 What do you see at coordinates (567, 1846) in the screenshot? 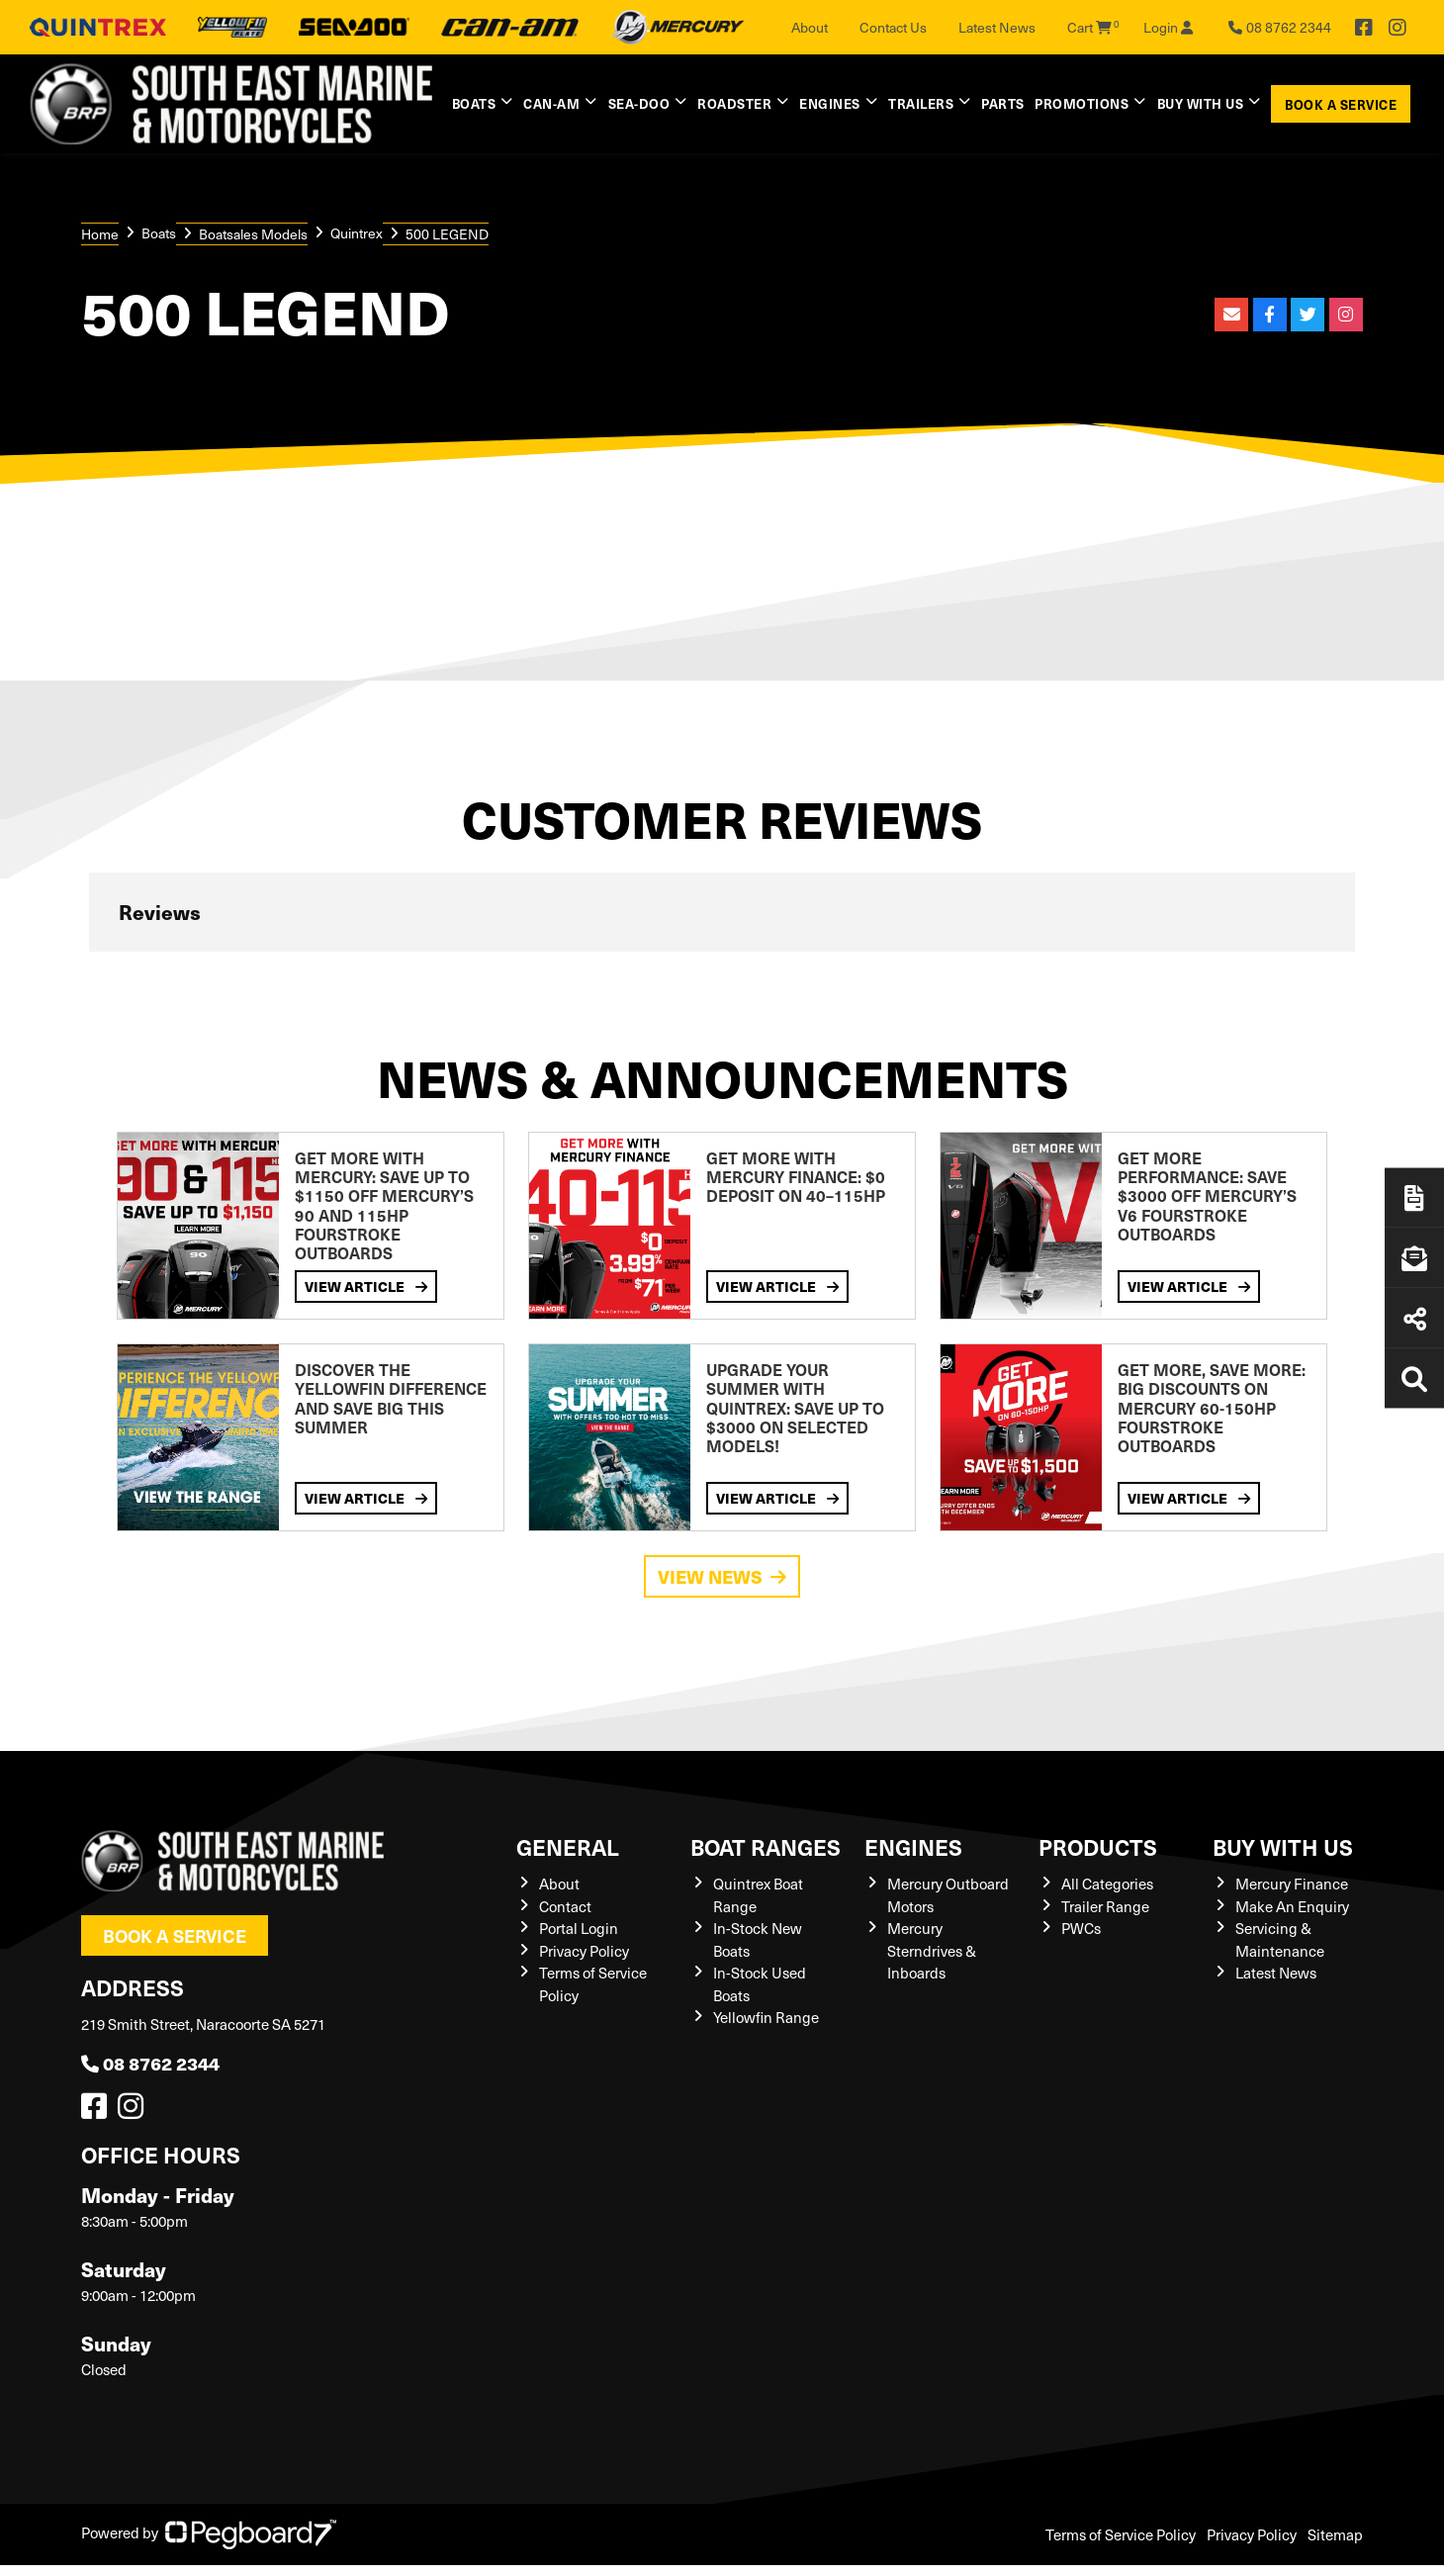
I see `General` at bounding box center [567, 1846].